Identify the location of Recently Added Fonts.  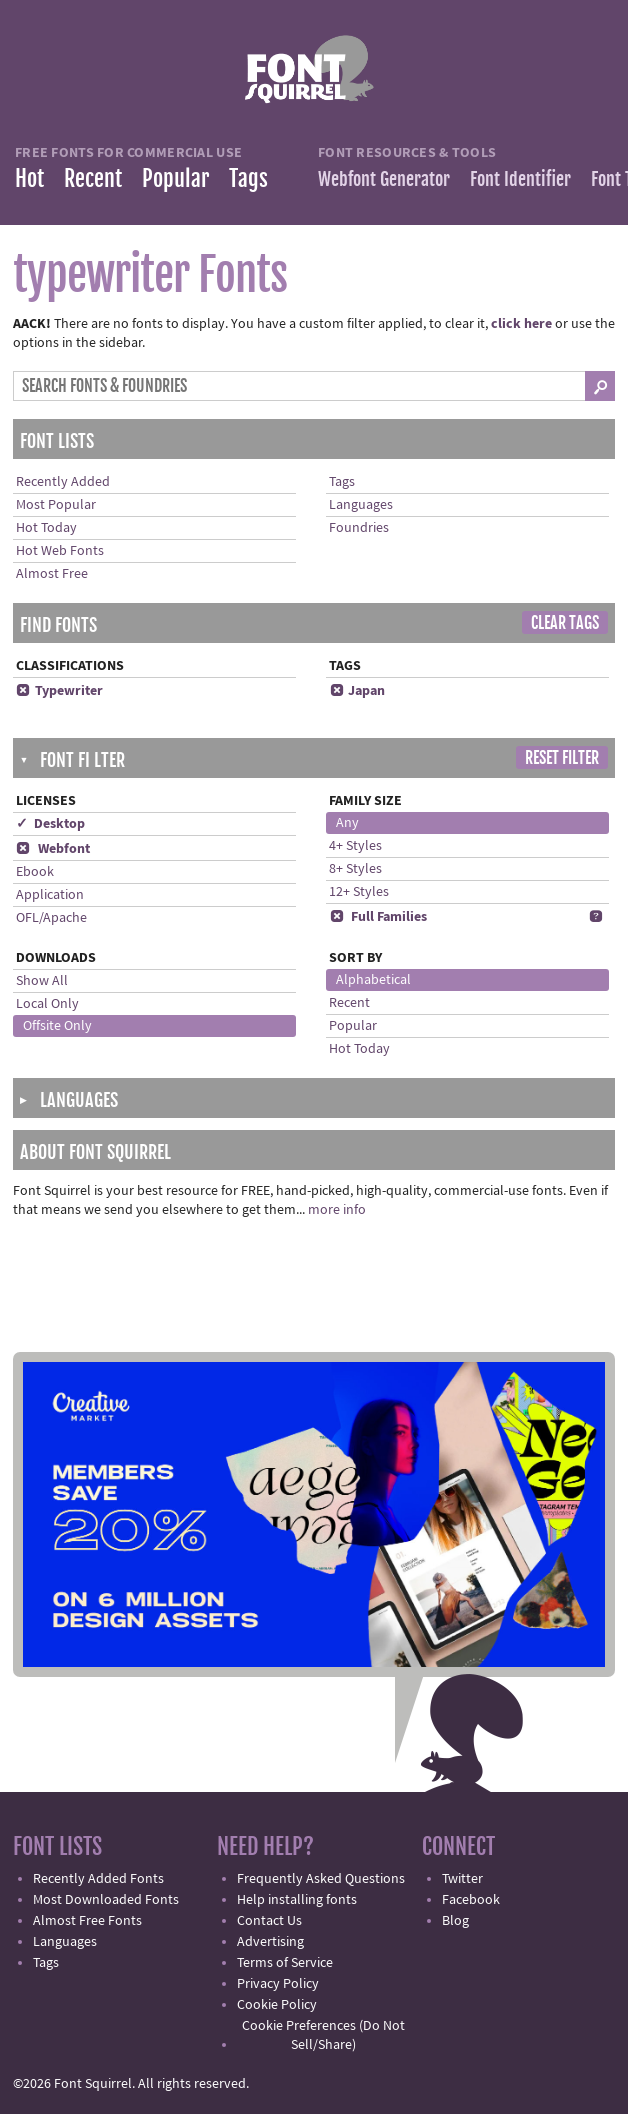
(98, 1879).